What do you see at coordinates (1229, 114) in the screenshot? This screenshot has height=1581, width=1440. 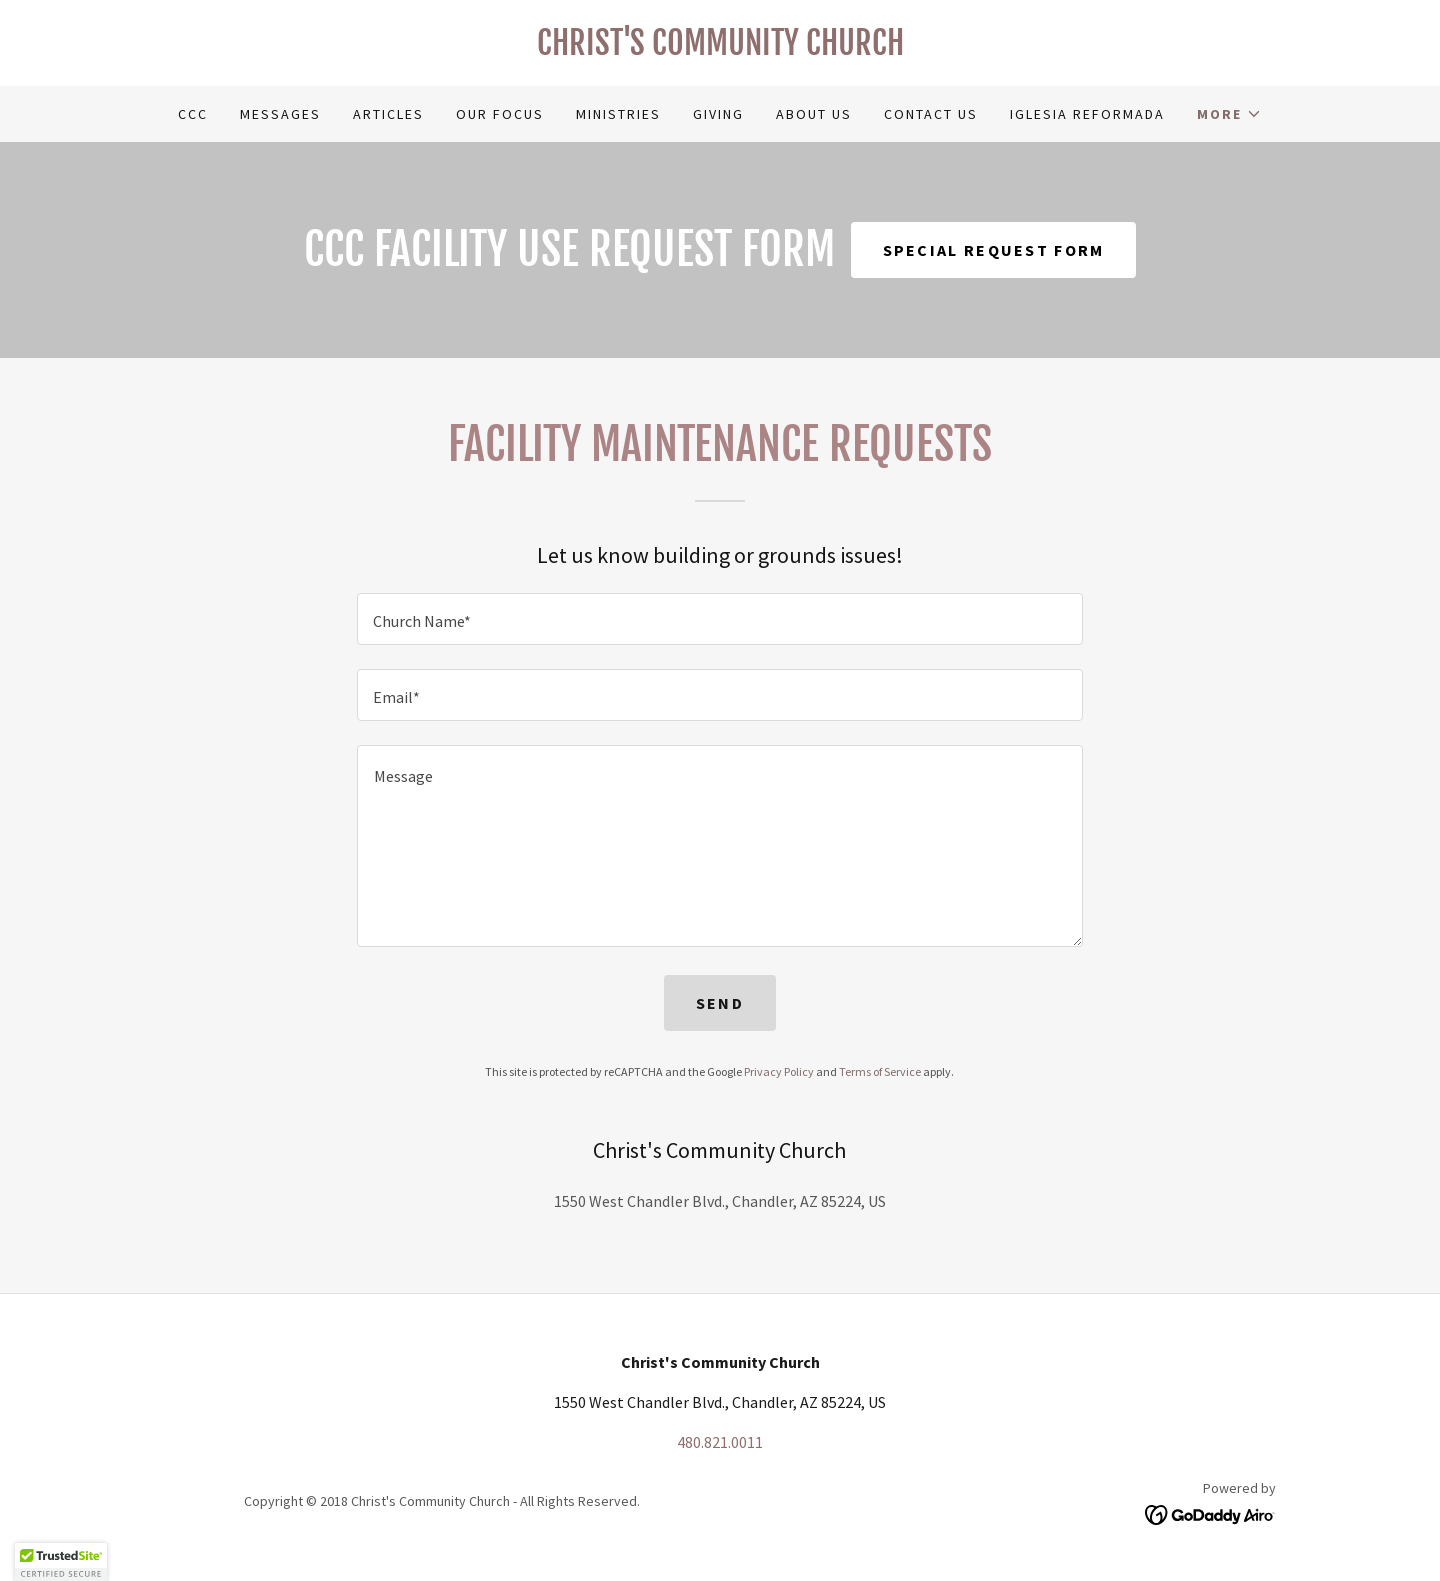 I see `[button]` at bounding box center [1229, 114].